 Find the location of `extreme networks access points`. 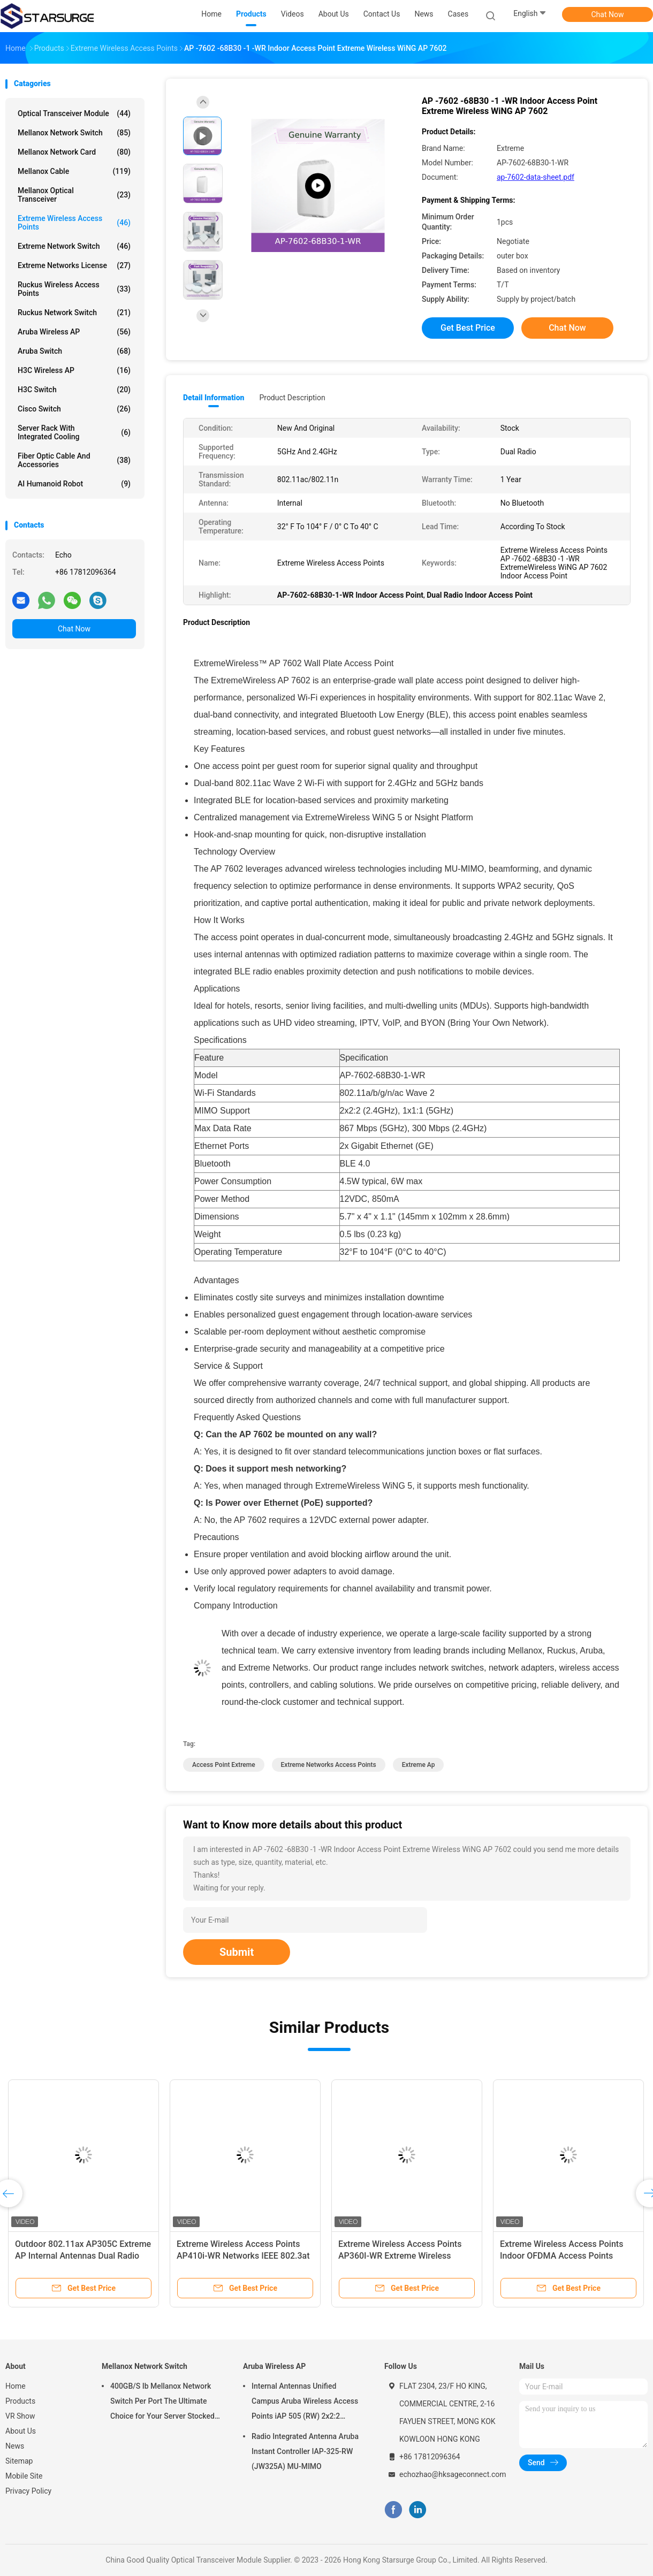

extreme networks access points is located at coordinates (328, 1765).